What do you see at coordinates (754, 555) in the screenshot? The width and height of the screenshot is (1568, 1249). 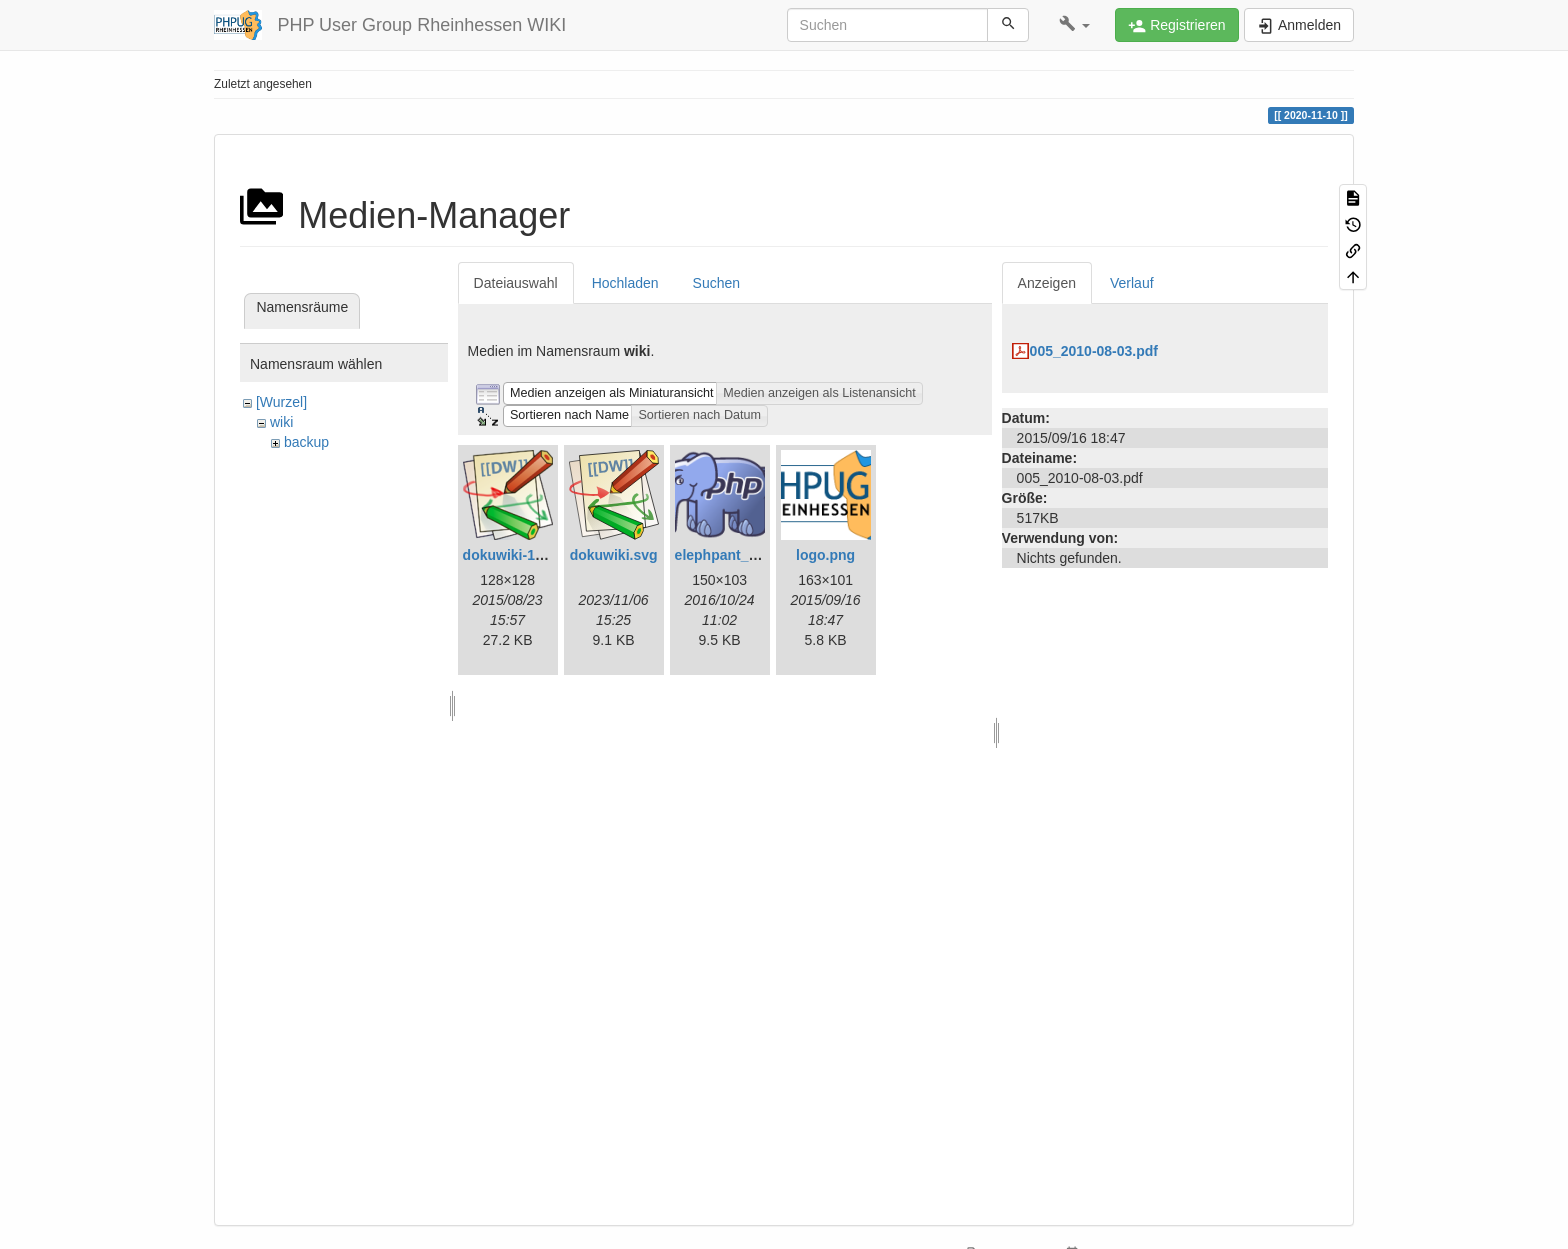 I see `elephpant_150_103.png` at bounding box center [754, 555].